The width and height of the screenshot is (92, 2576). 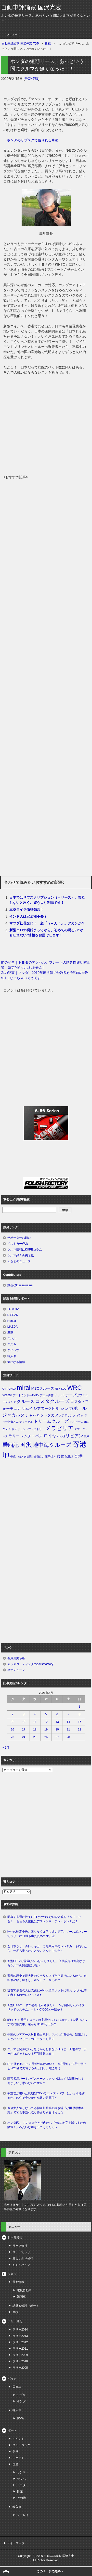 What do you see at coordinates (20, 2355) in the screenshot?
I see `ラリー2009` at bounding box center [20, 2355].